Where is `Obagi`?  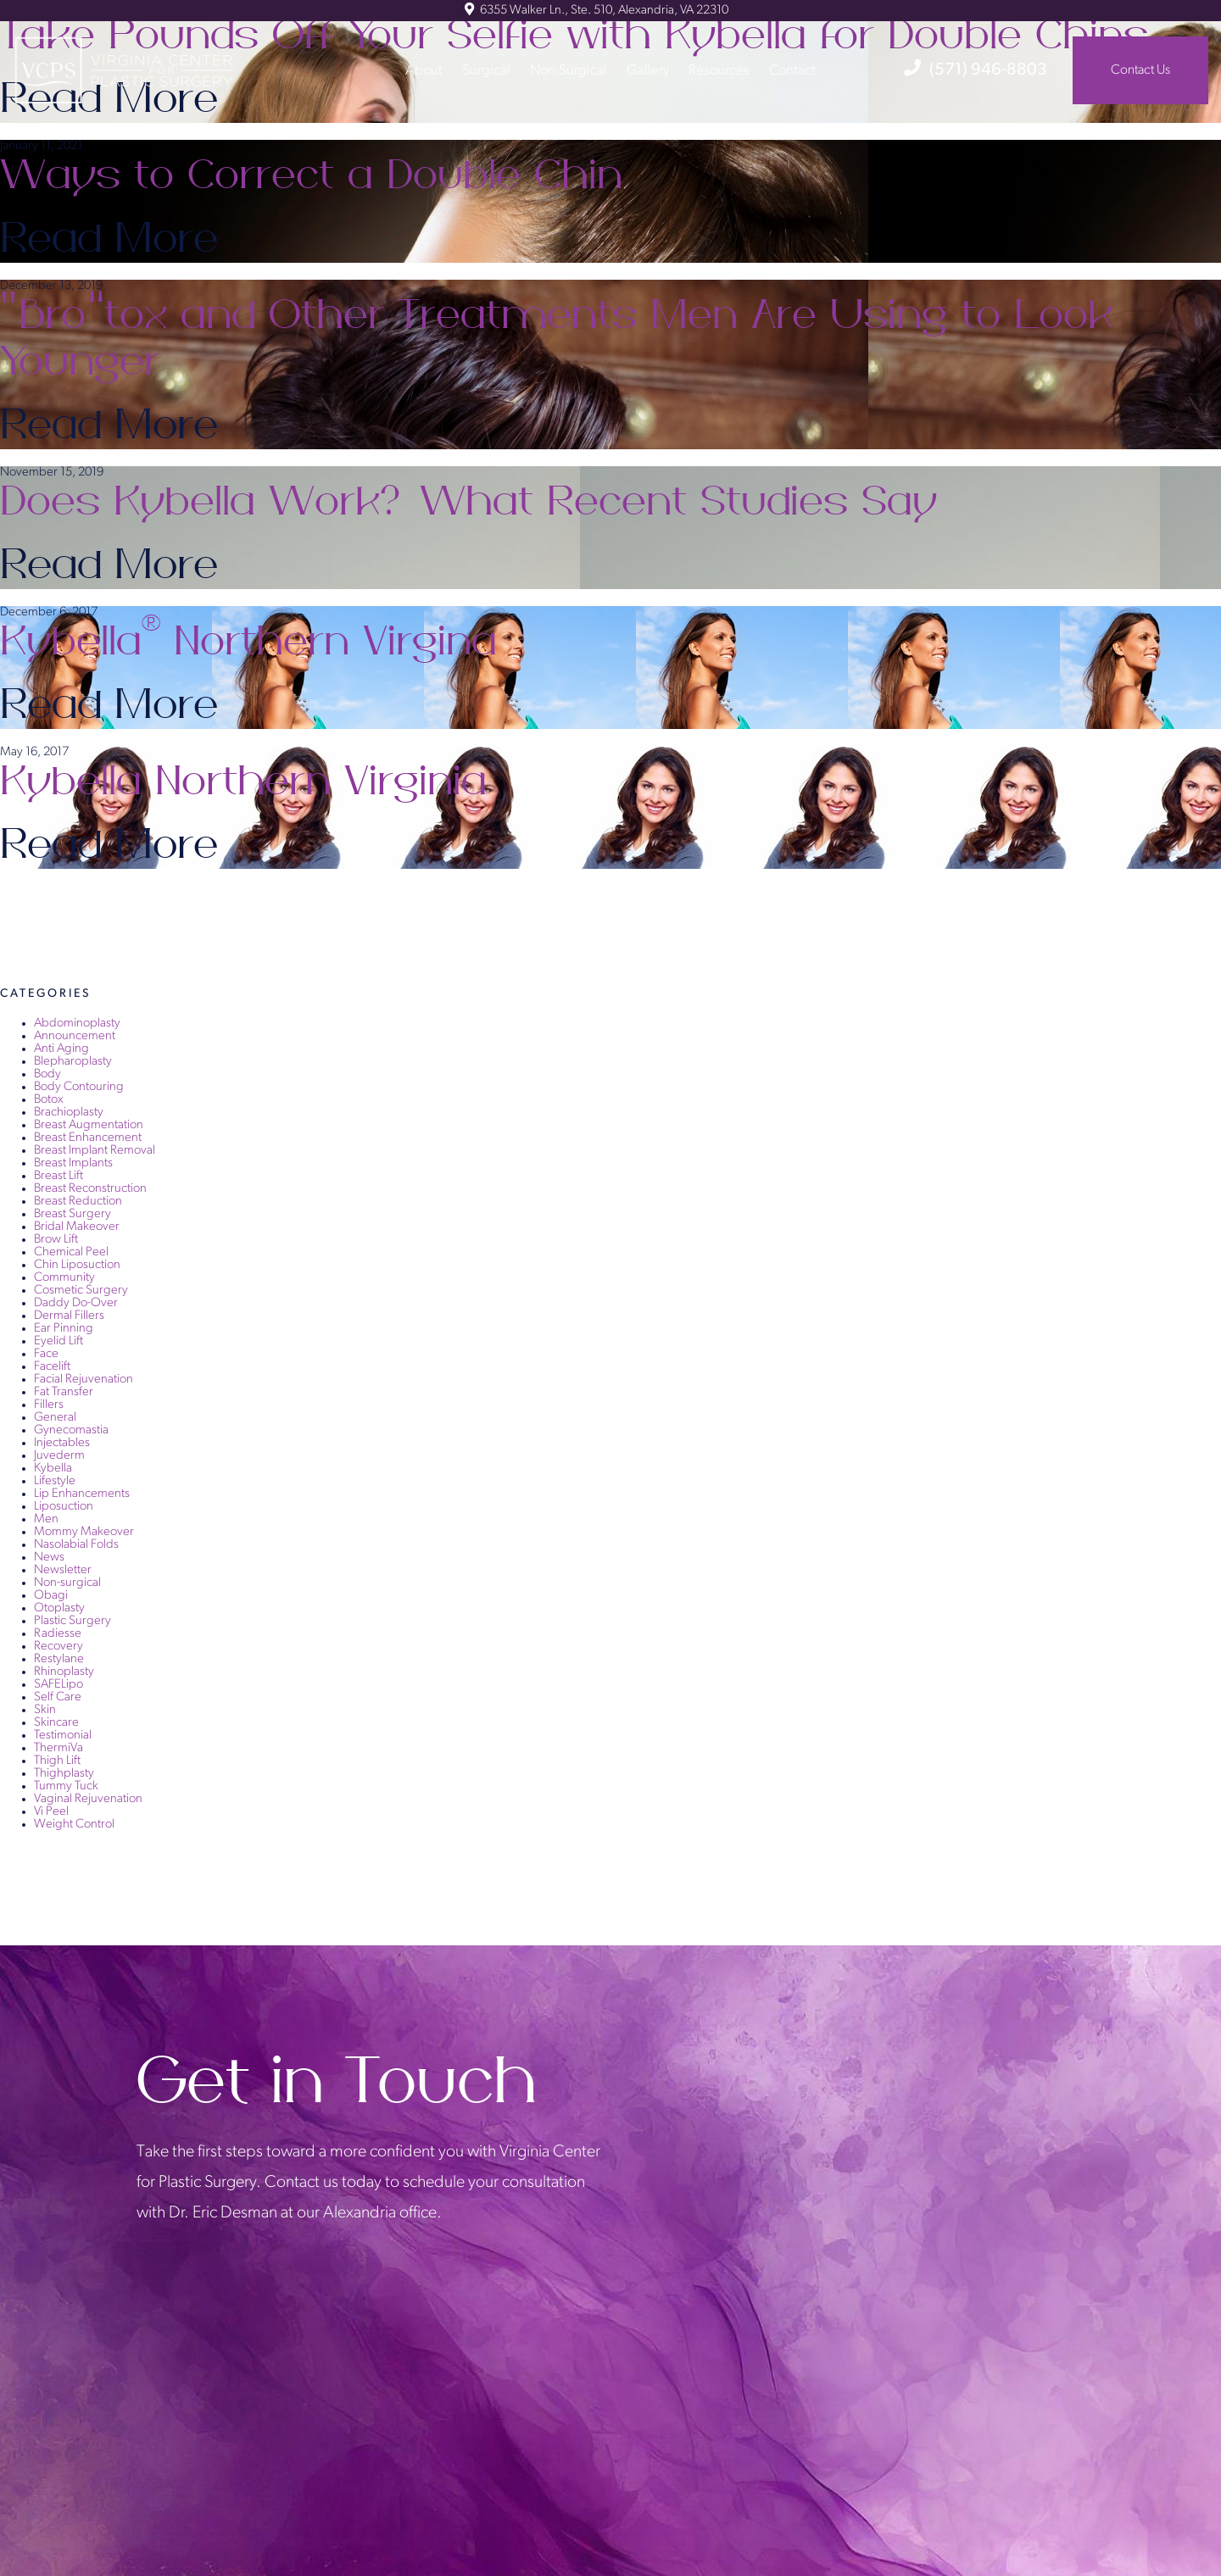
Obagi is located at coordinates (51, 1595).